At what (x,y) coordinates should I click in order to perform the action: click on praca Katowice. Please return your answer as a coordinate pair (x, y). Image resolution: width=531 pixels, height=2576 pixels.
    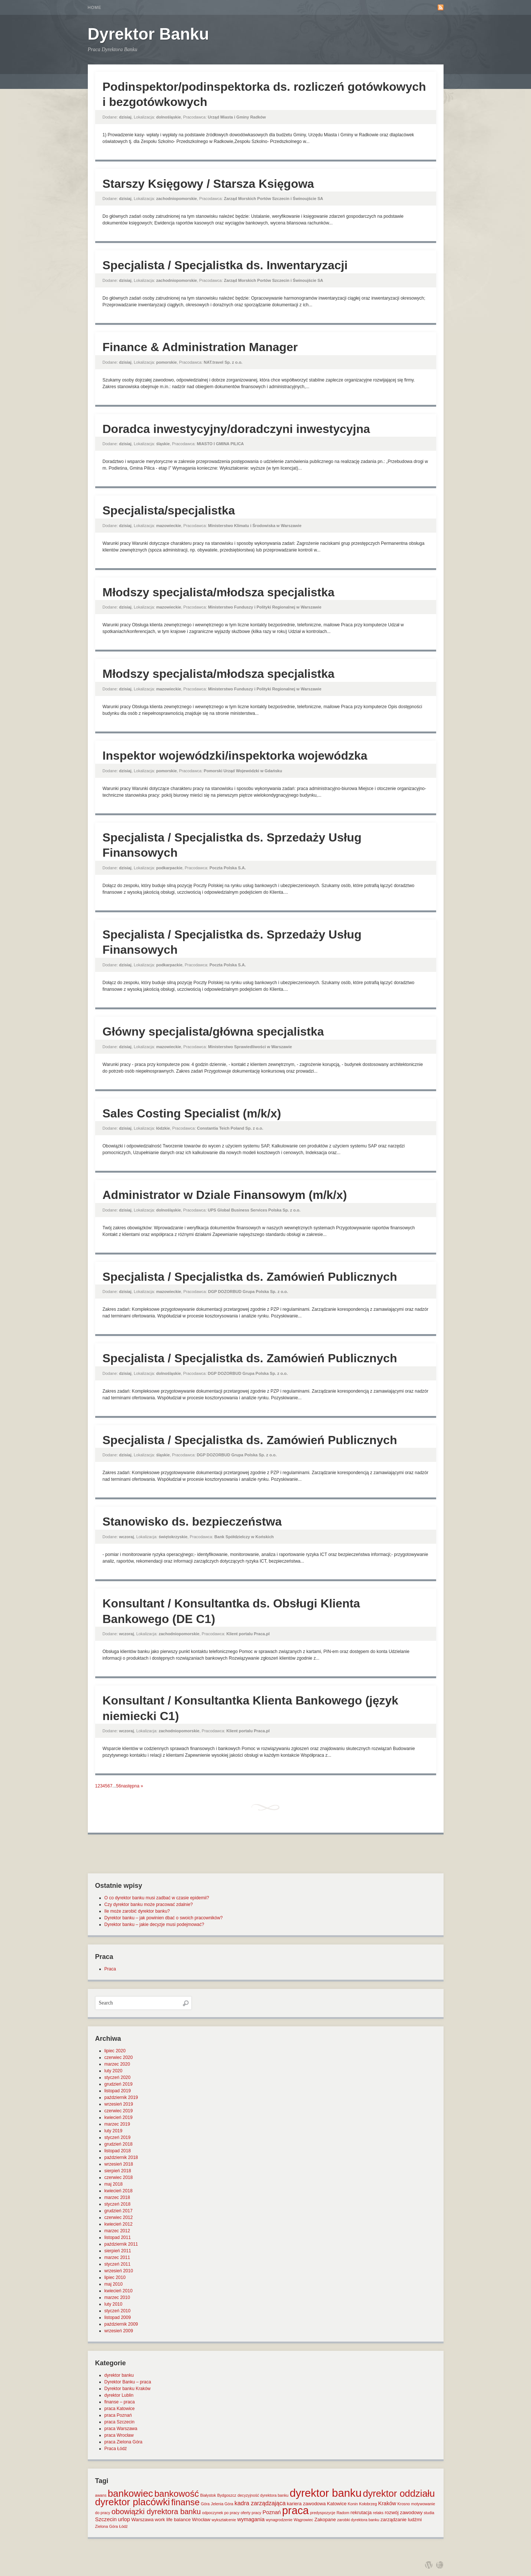
    Looking at the image, I should click on (119, 2408).